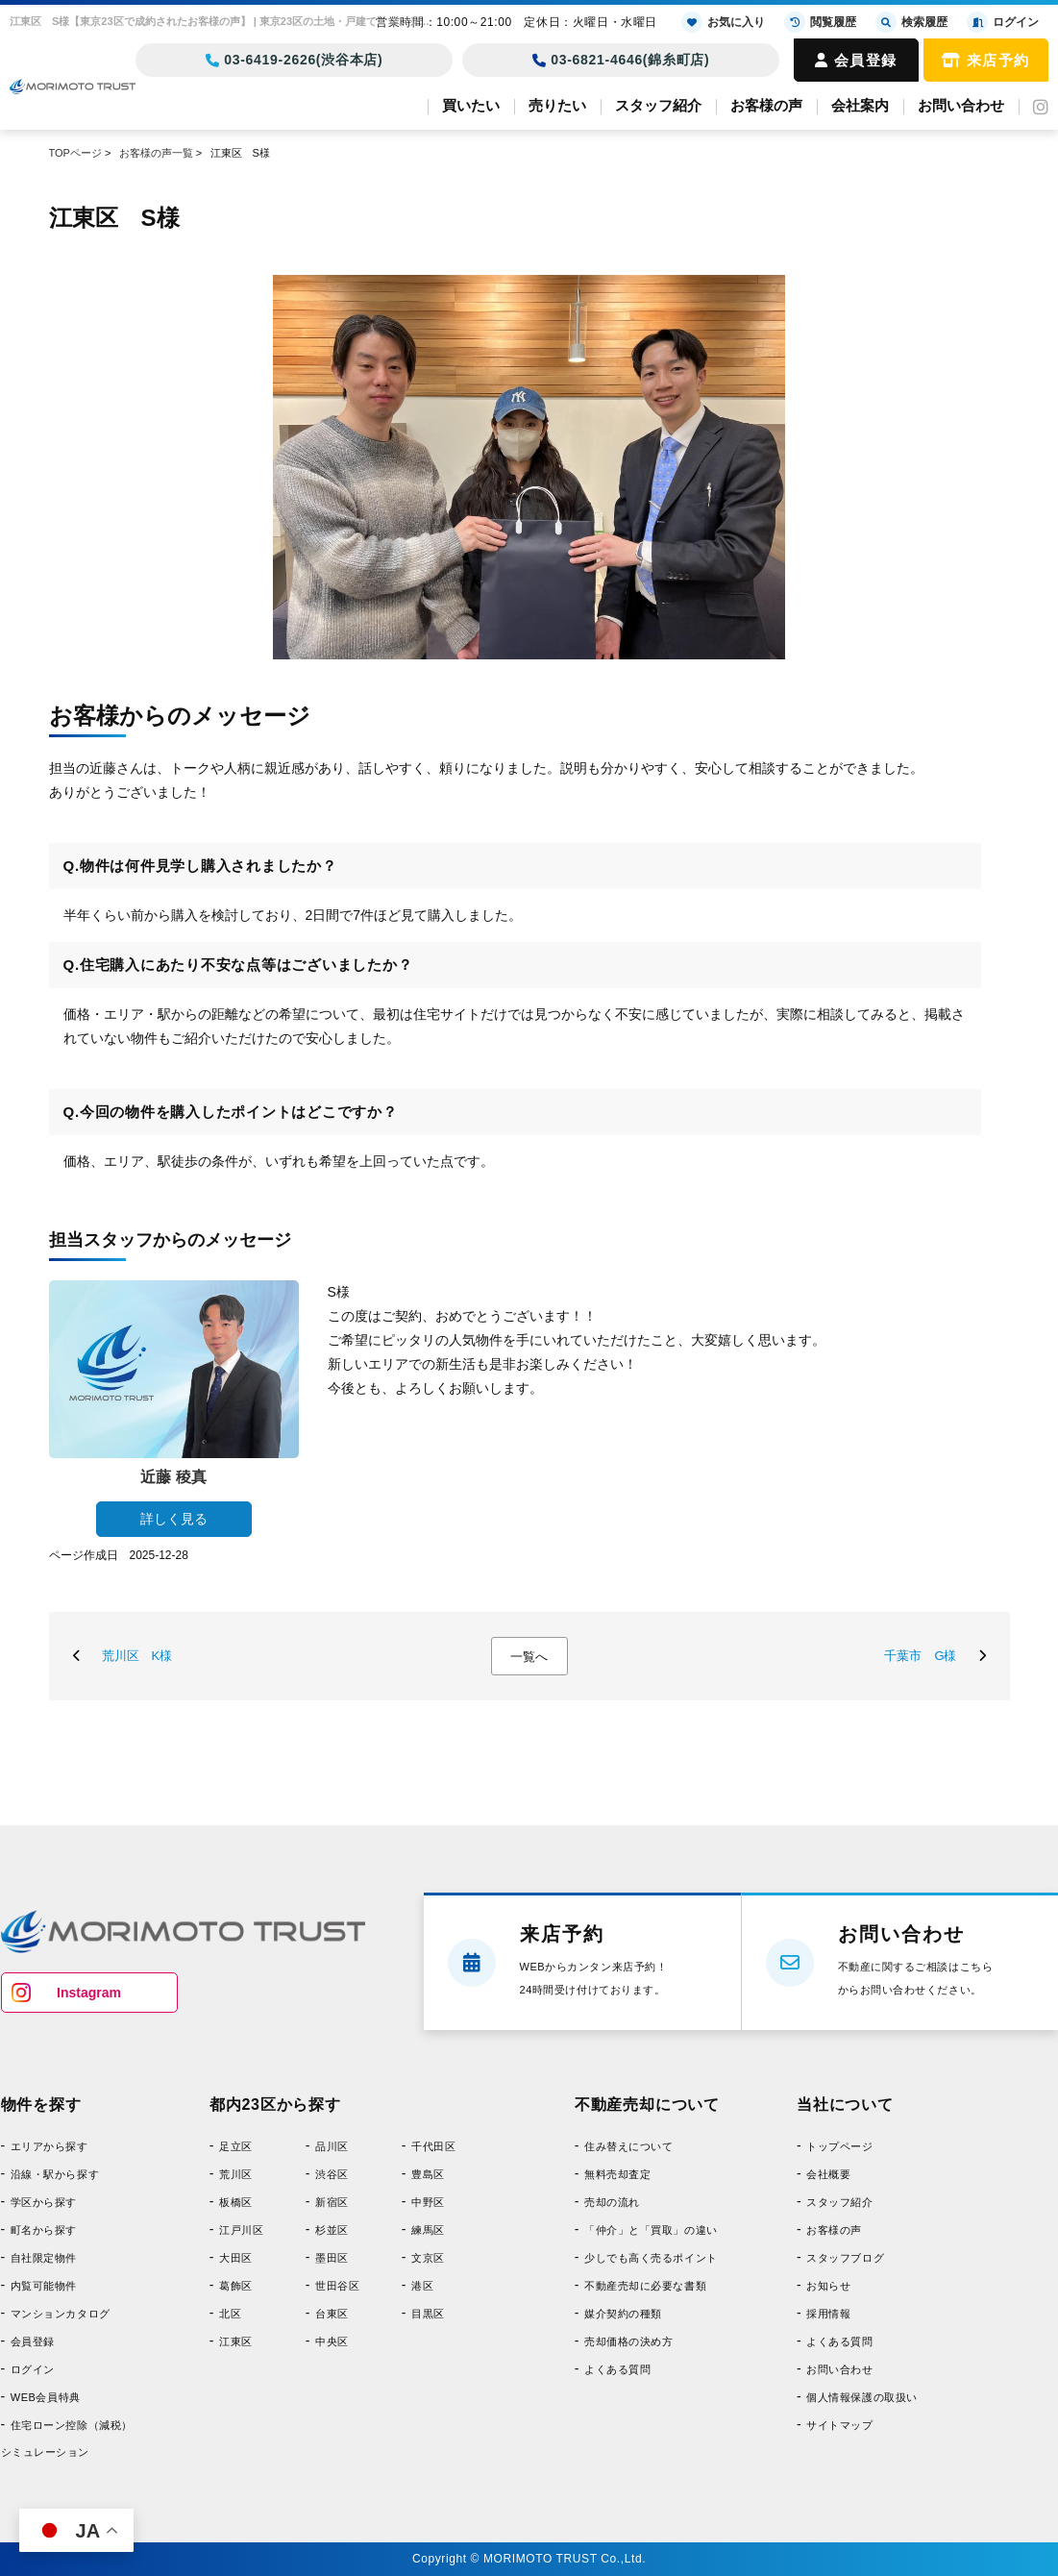  I want to click on 千葉市 G様, so click(920, 1655).